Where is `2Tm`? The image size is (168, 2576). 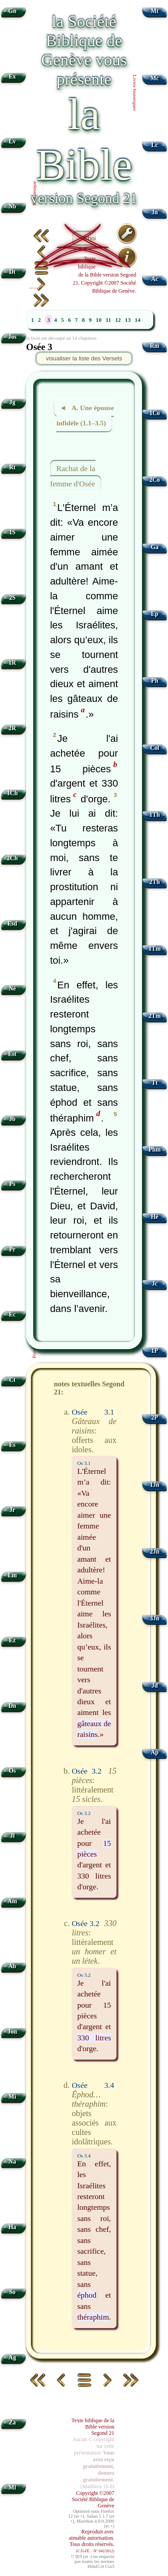
2Tm is located at coordinates (154, 1016).